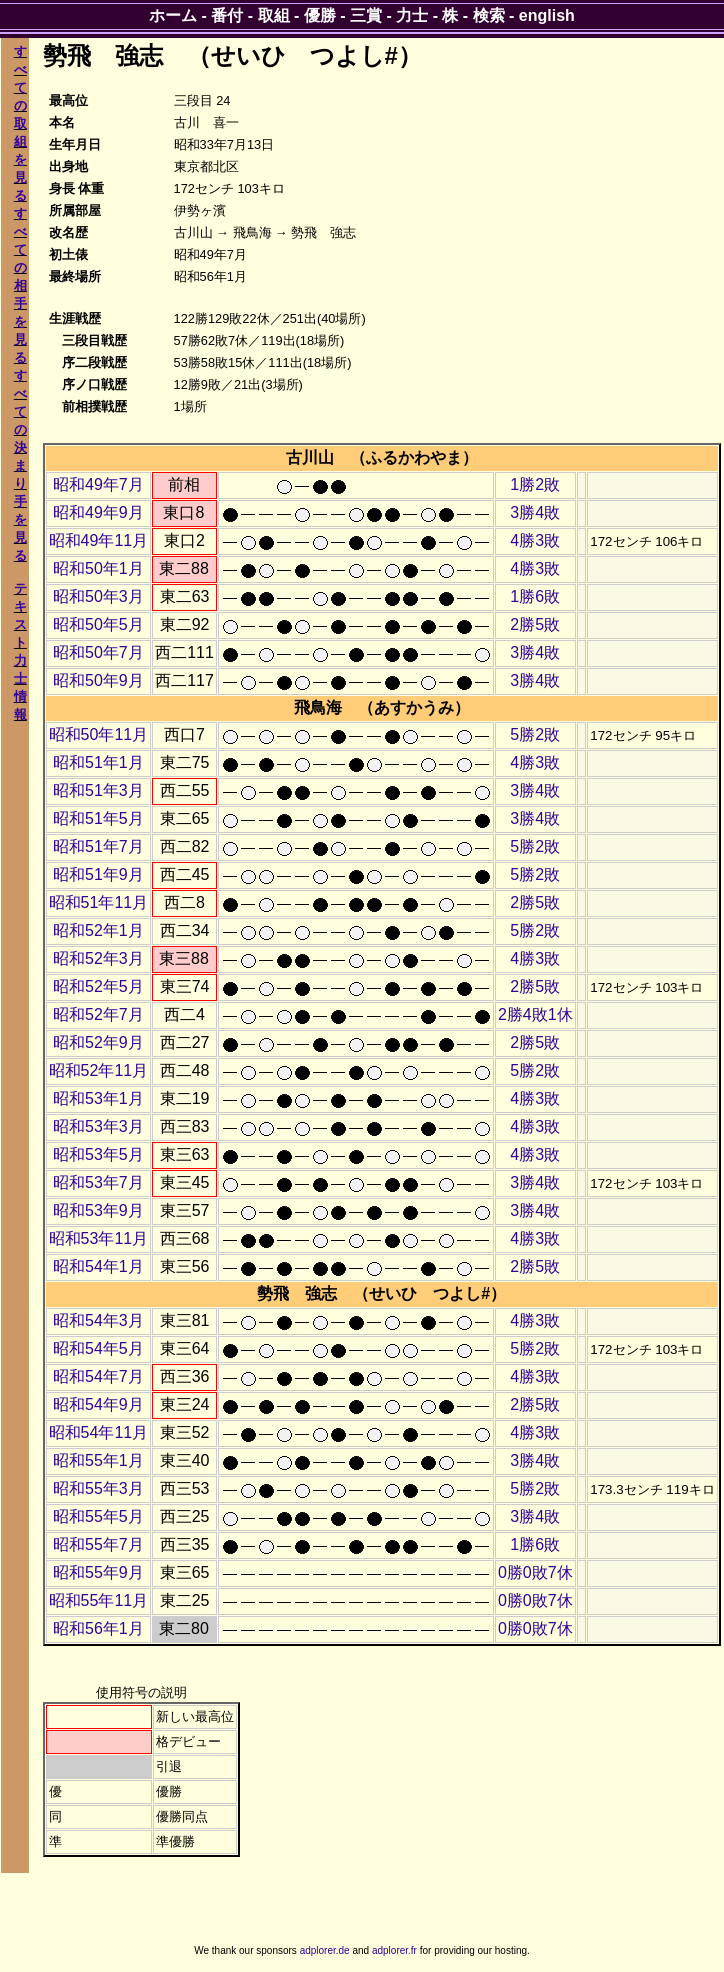  What do you see at coordinates (98, 1488) in the screenshot?
I see `昭和55年3月` at bounding box center [98, 1488].